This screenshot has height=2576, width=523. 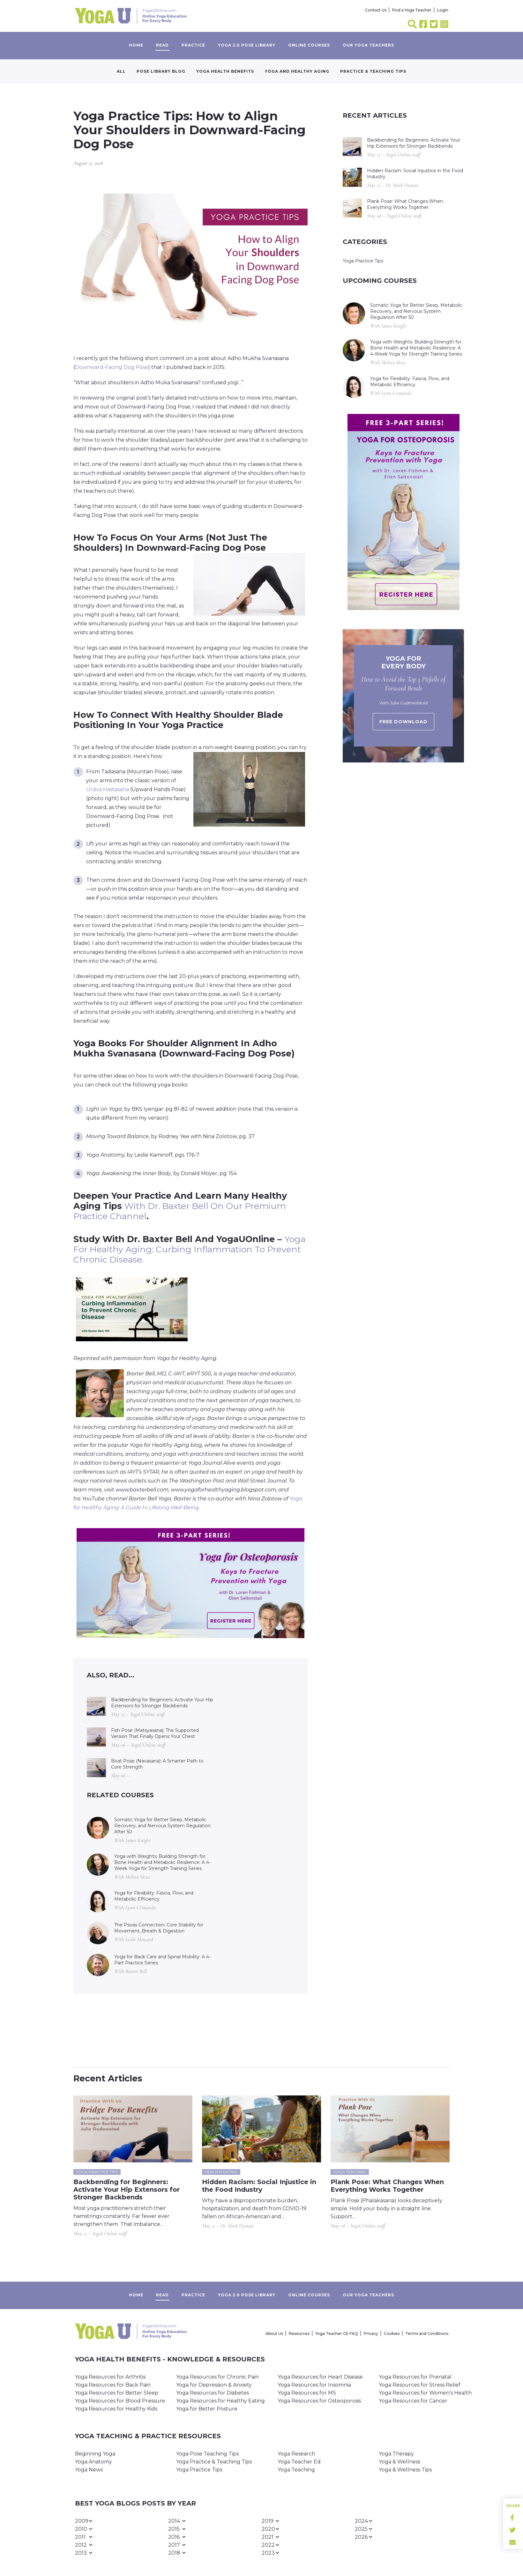 What do you see at coordinates (426, 2333) in the screenshot?
I see `Terms and Conditions` at bounding box center [426, 2333].